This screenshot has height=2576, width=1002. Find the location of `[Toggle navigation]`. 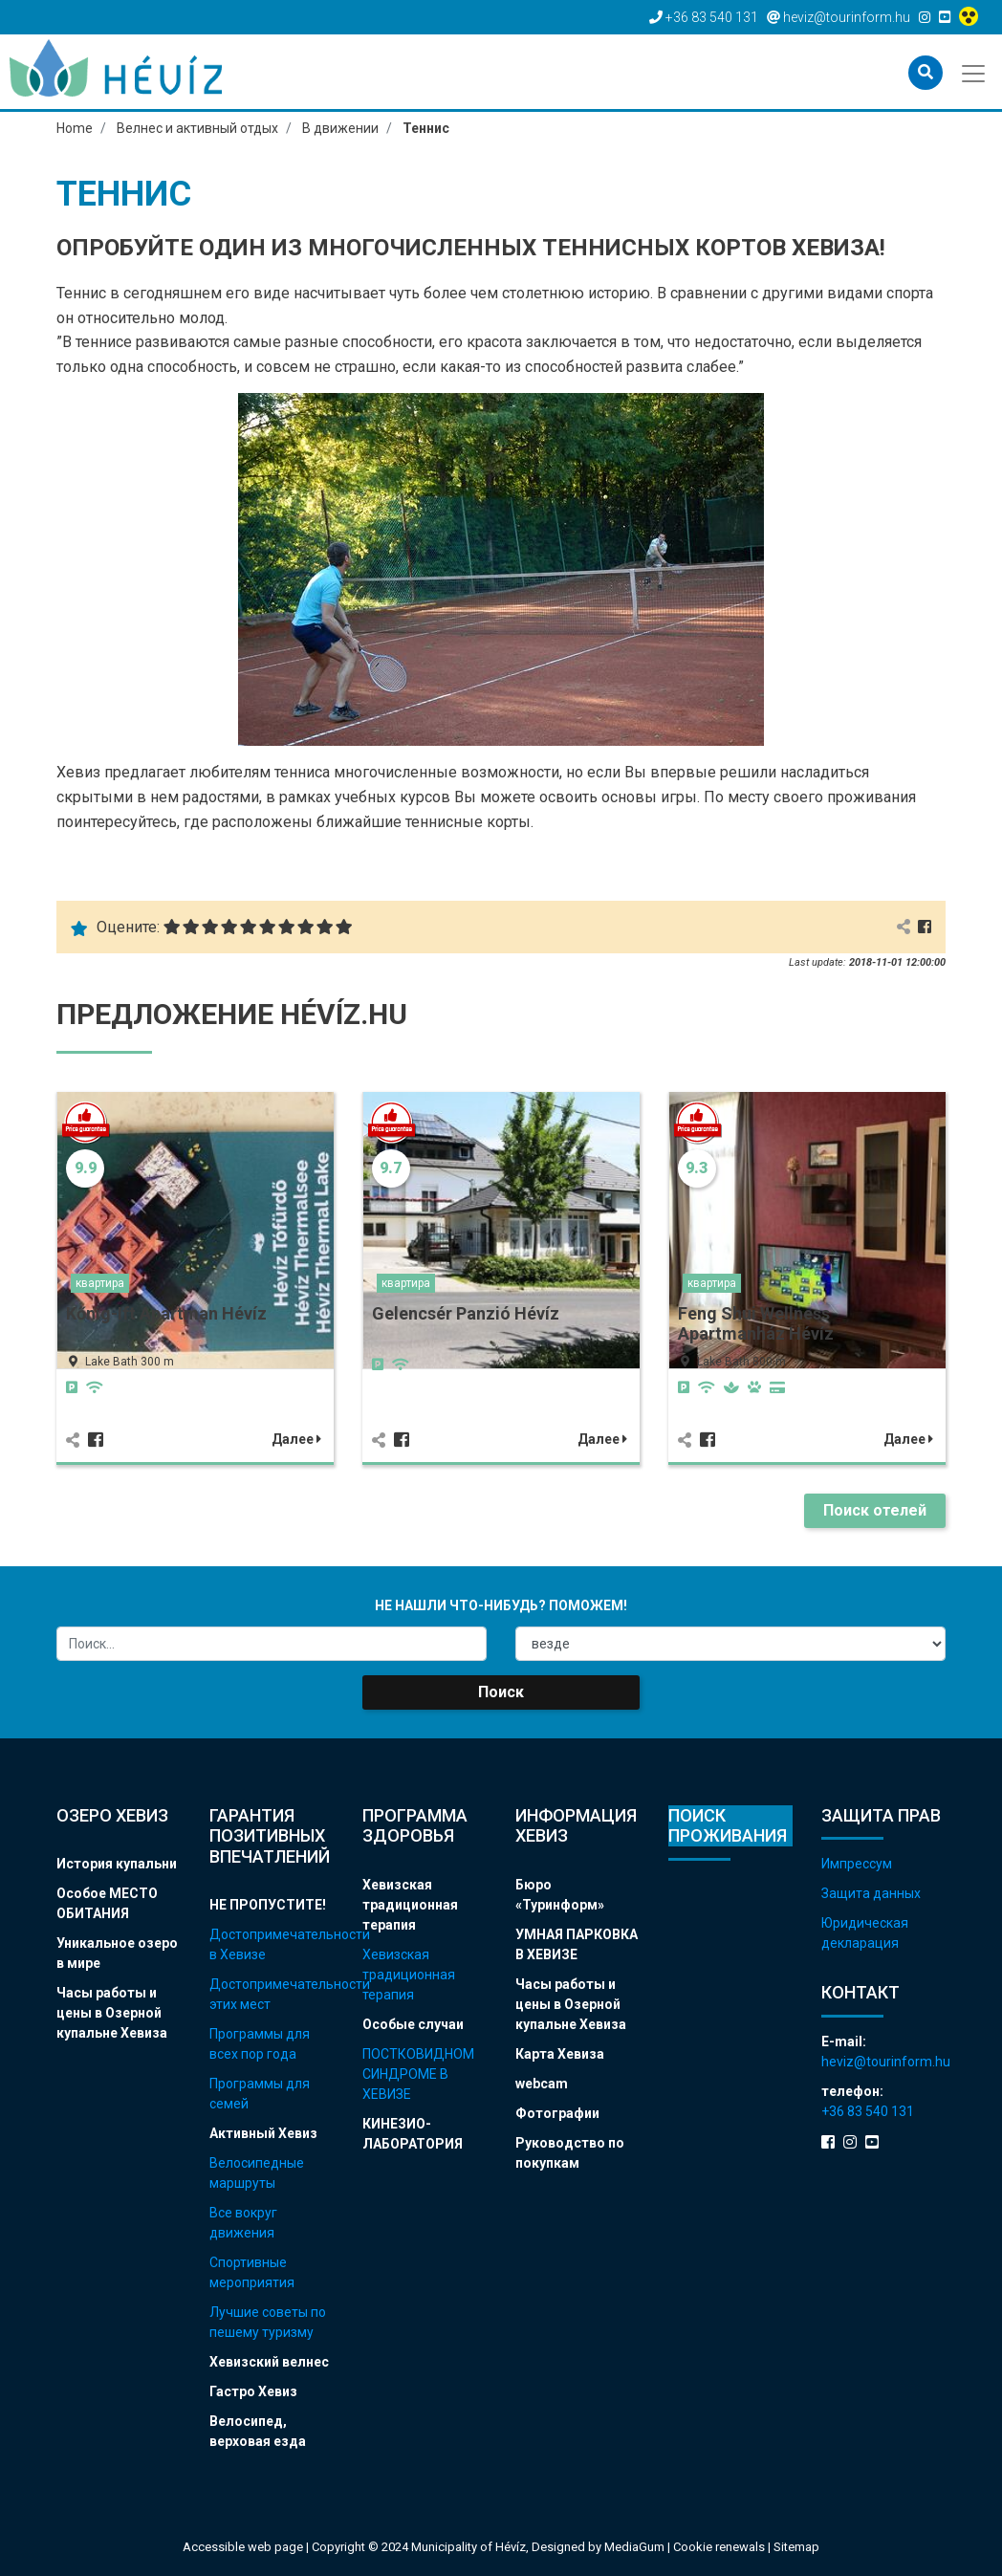

[Toggle navigation] is located at coordinates (975, 71).